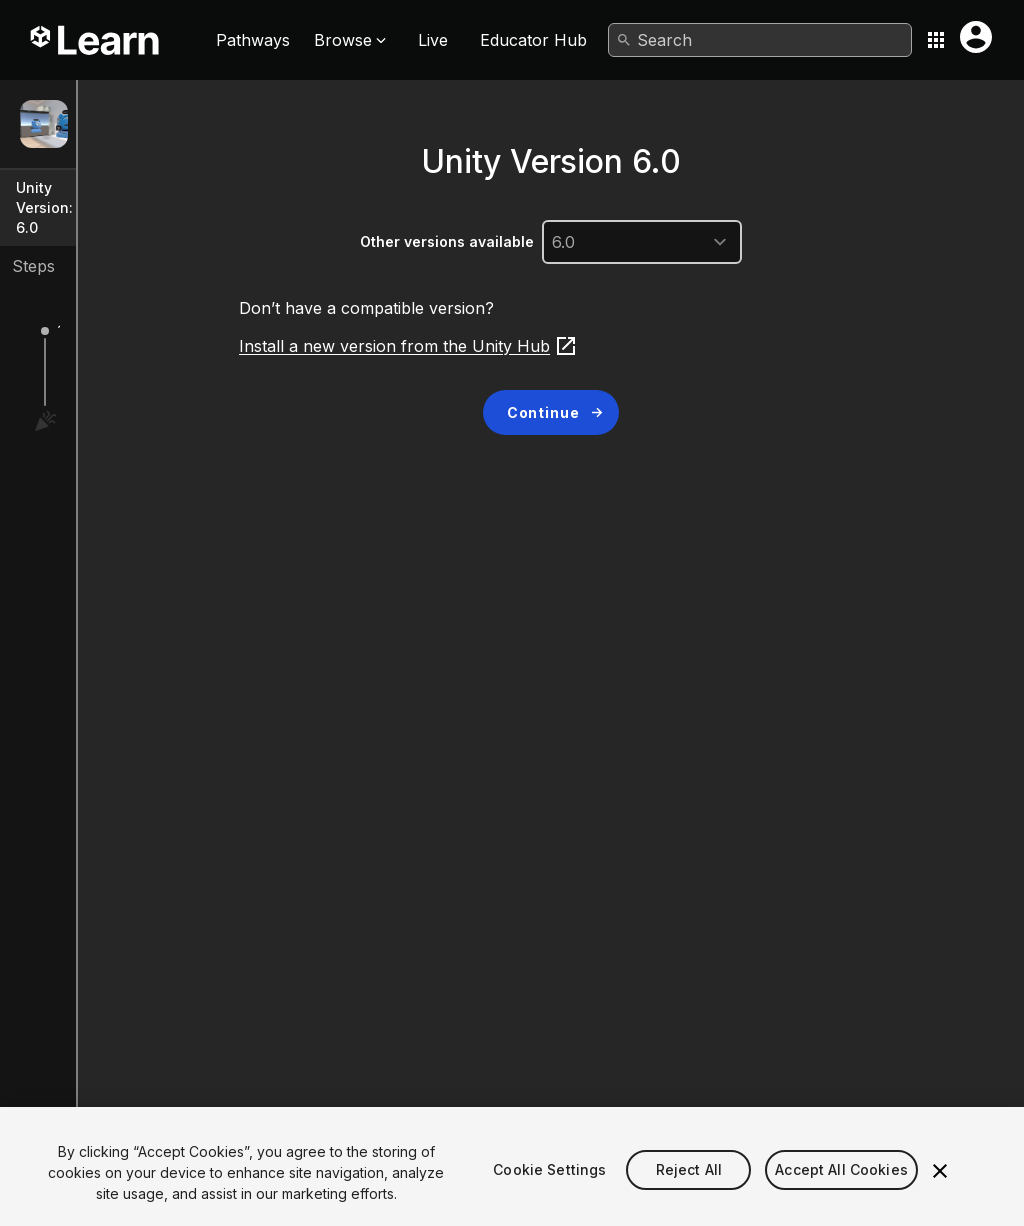 The width and height of the screenshot is (1024, 1226). Describe the element at coordinates (940, 1196) in the screenshot. I see `[Close]` at that location.